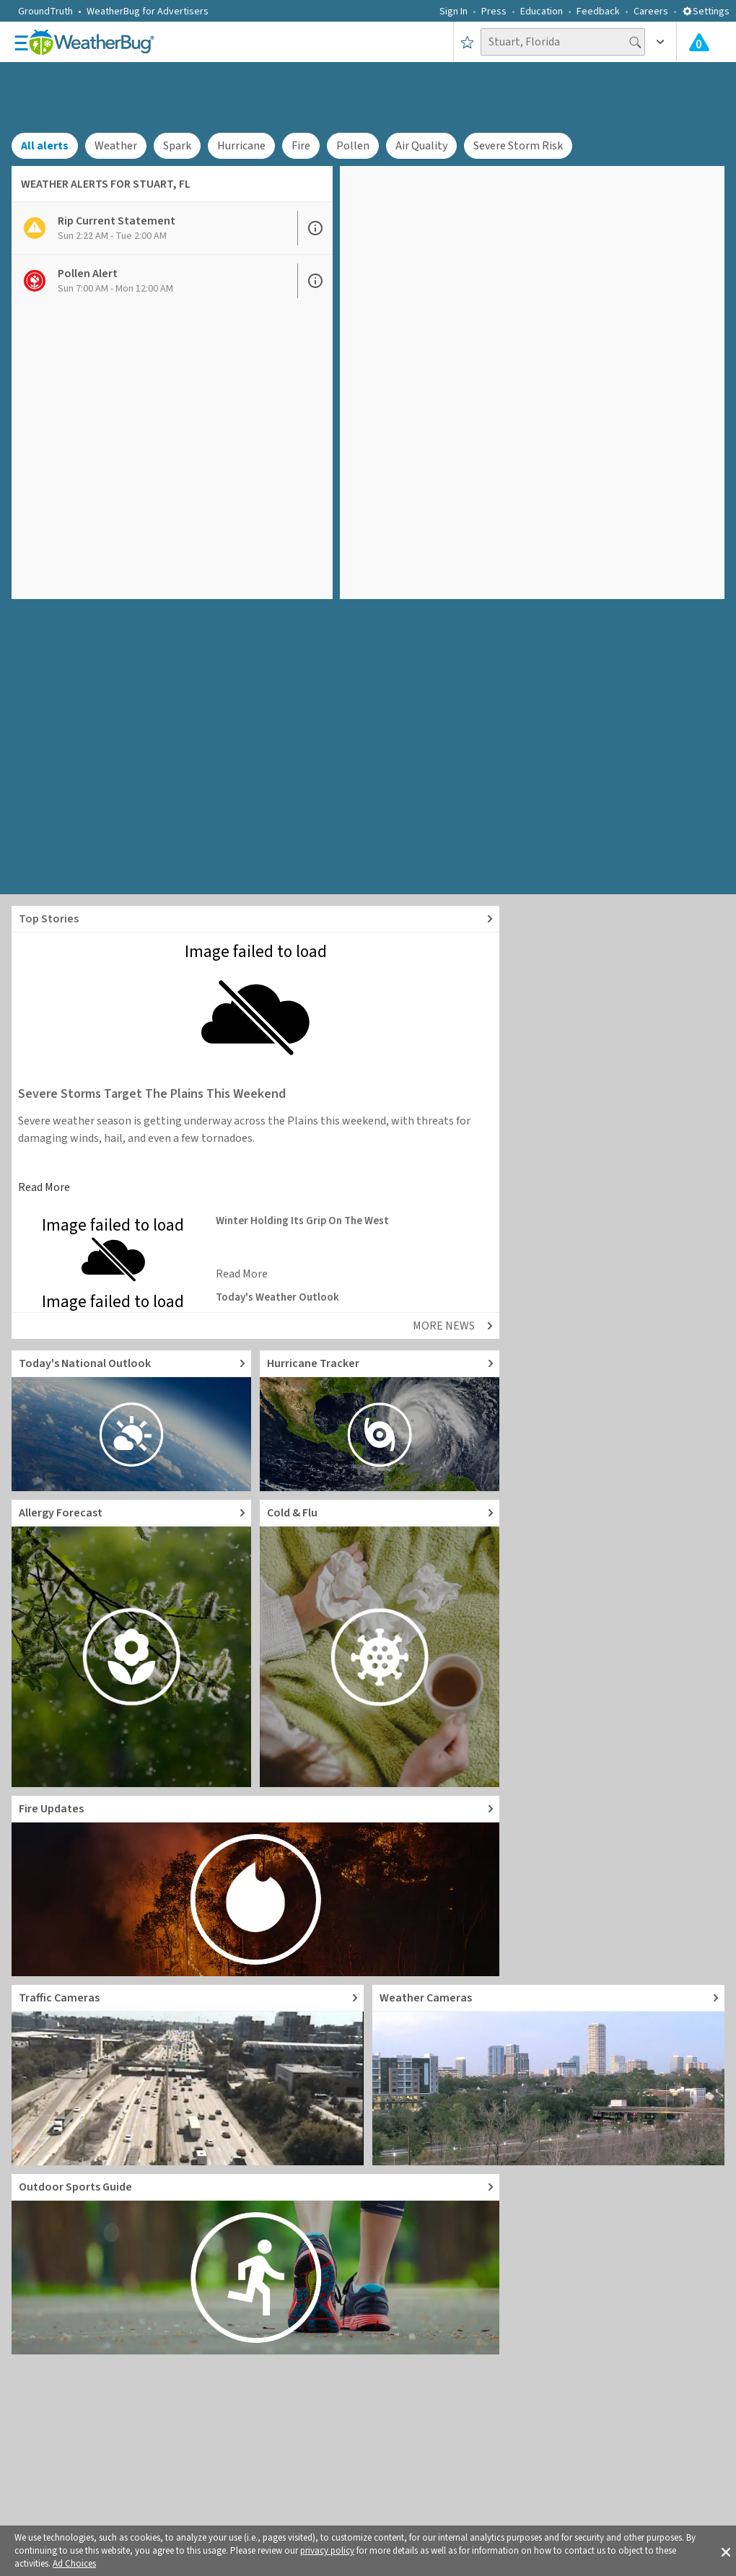  I want to click on [Go to Hurricane Tracker], so click(379, 1420).